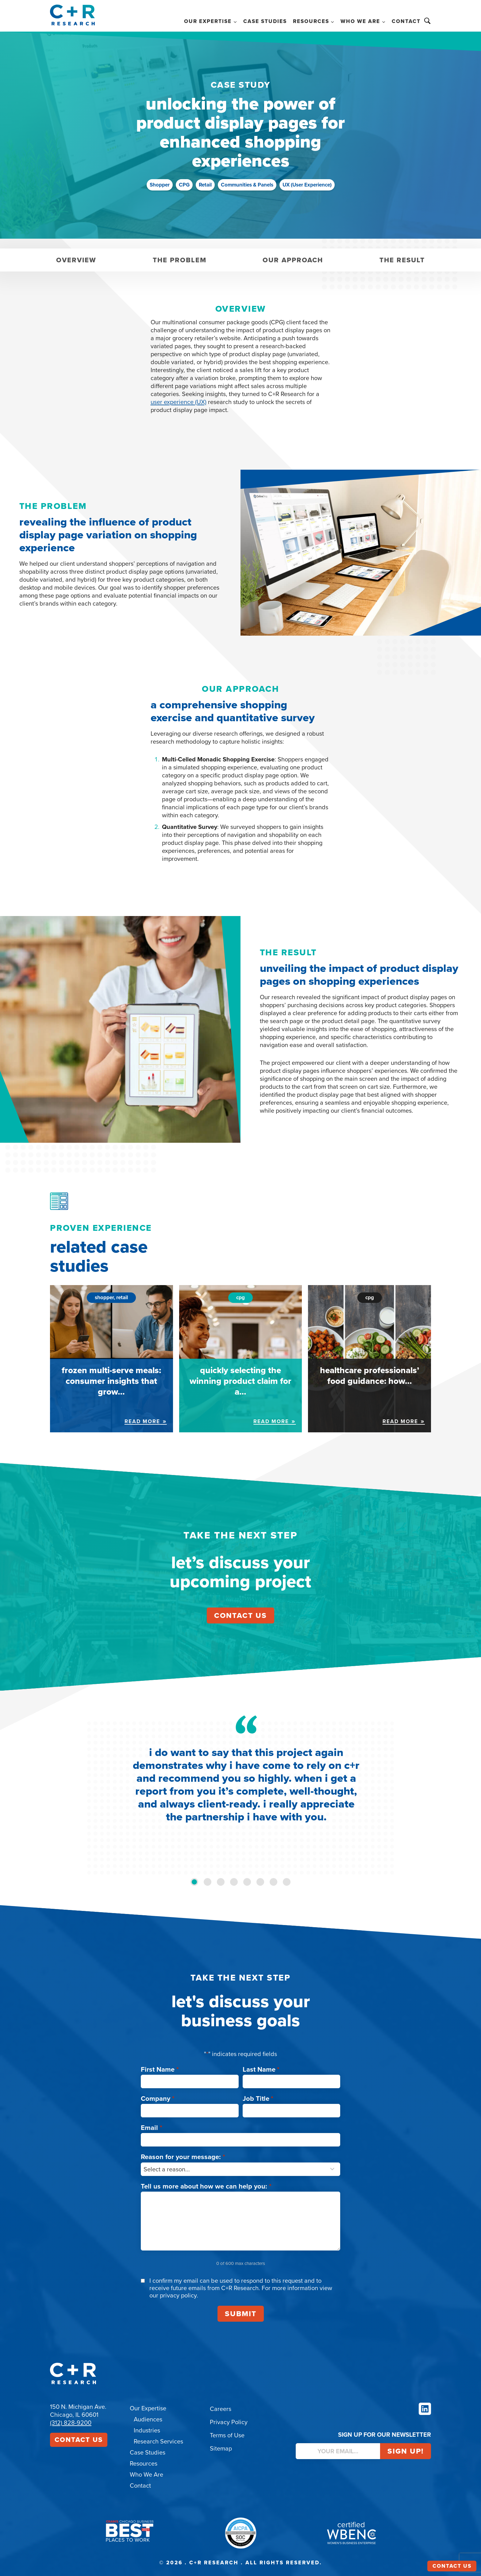  I want to click on Email, so click(151, 2127).